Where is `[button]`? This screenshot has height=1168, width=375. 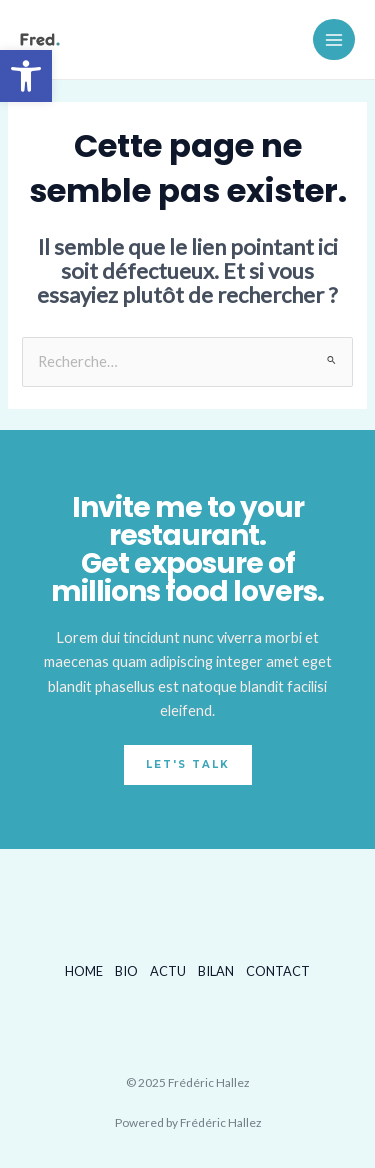 [button] is located at coordinates (26, 76).